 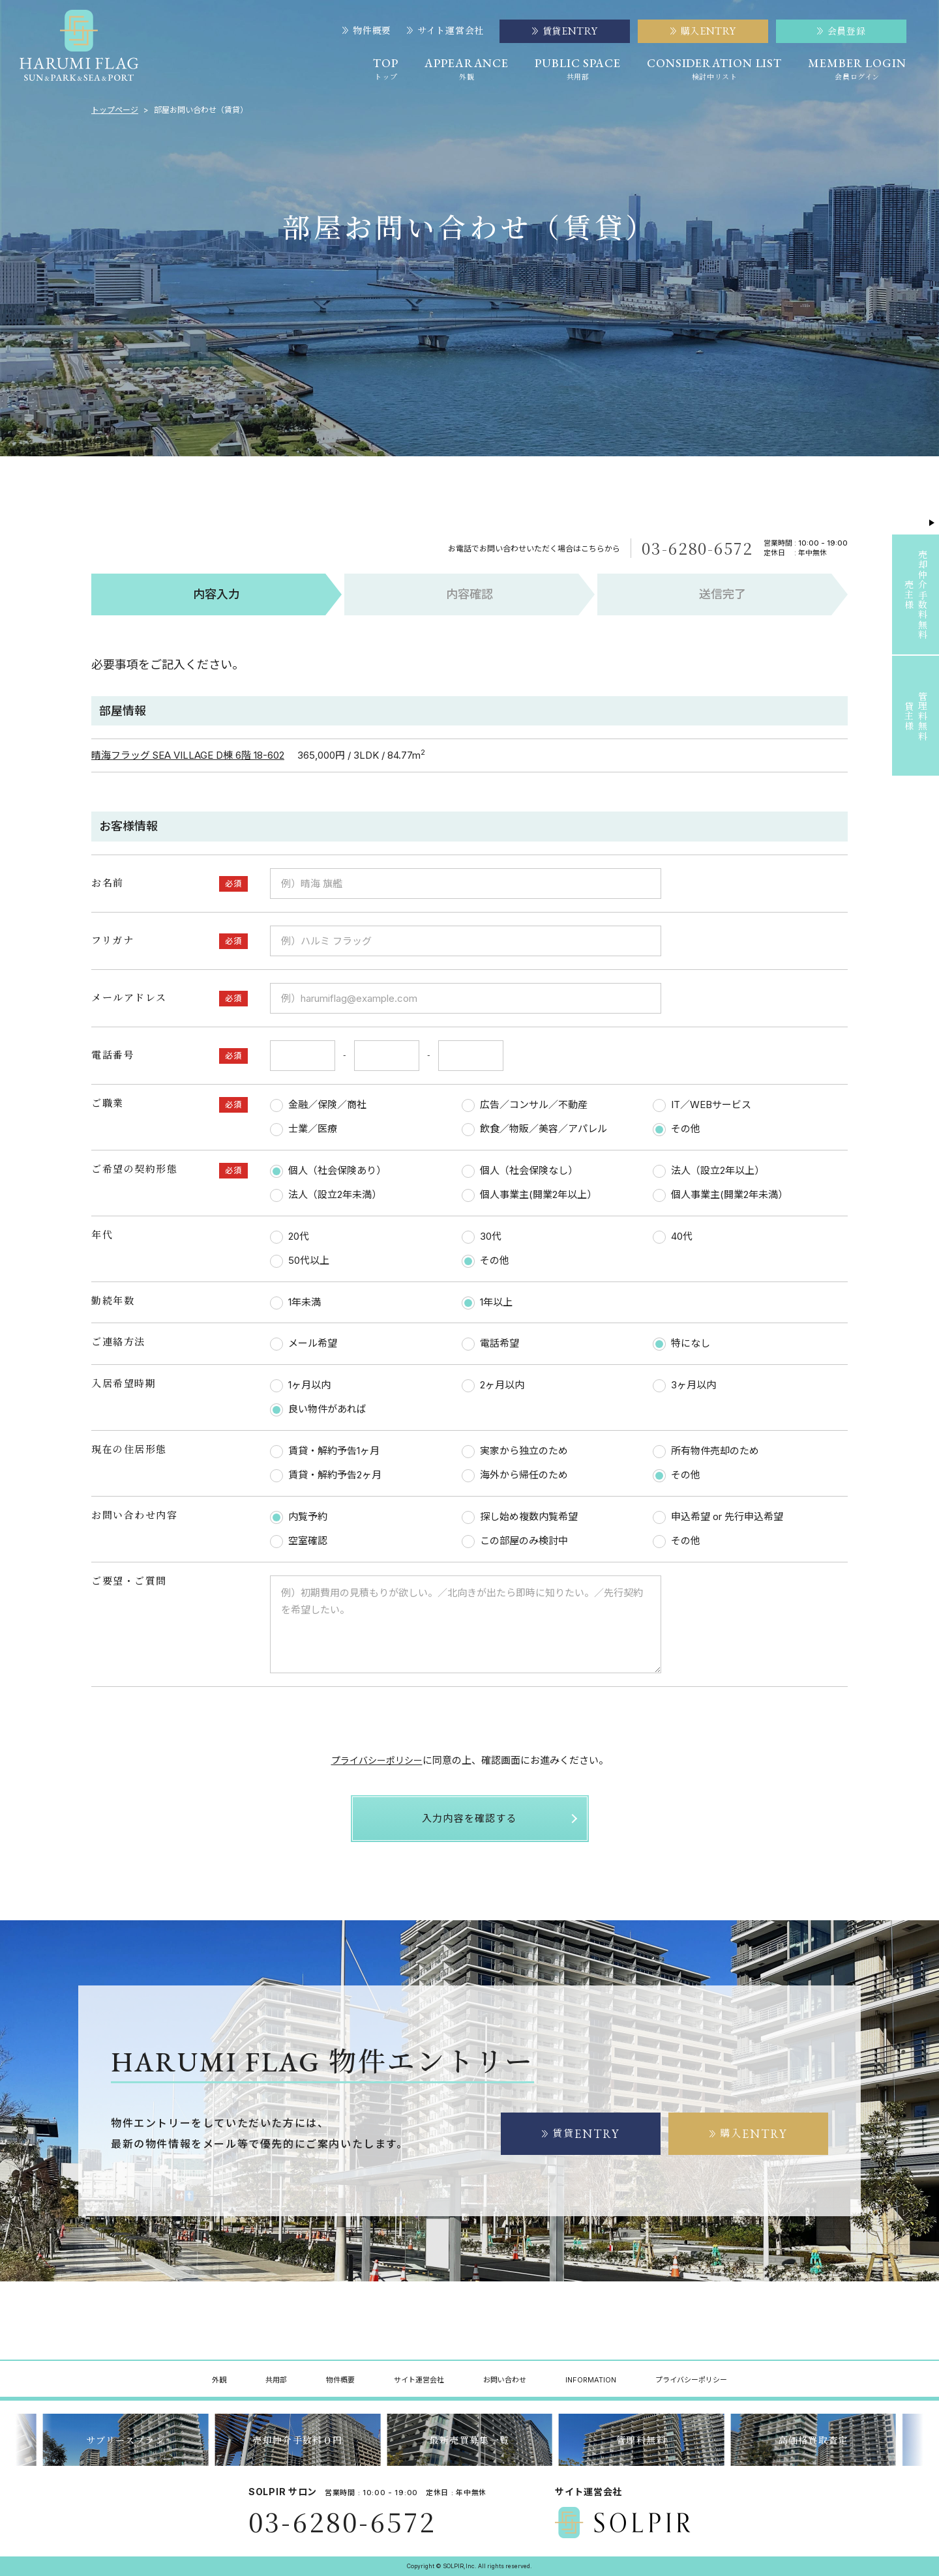 What do you see at coordinates (641, 2439) in the screenshot?
I see `最新売買募集一覧` at bounding box center [641, 2439].